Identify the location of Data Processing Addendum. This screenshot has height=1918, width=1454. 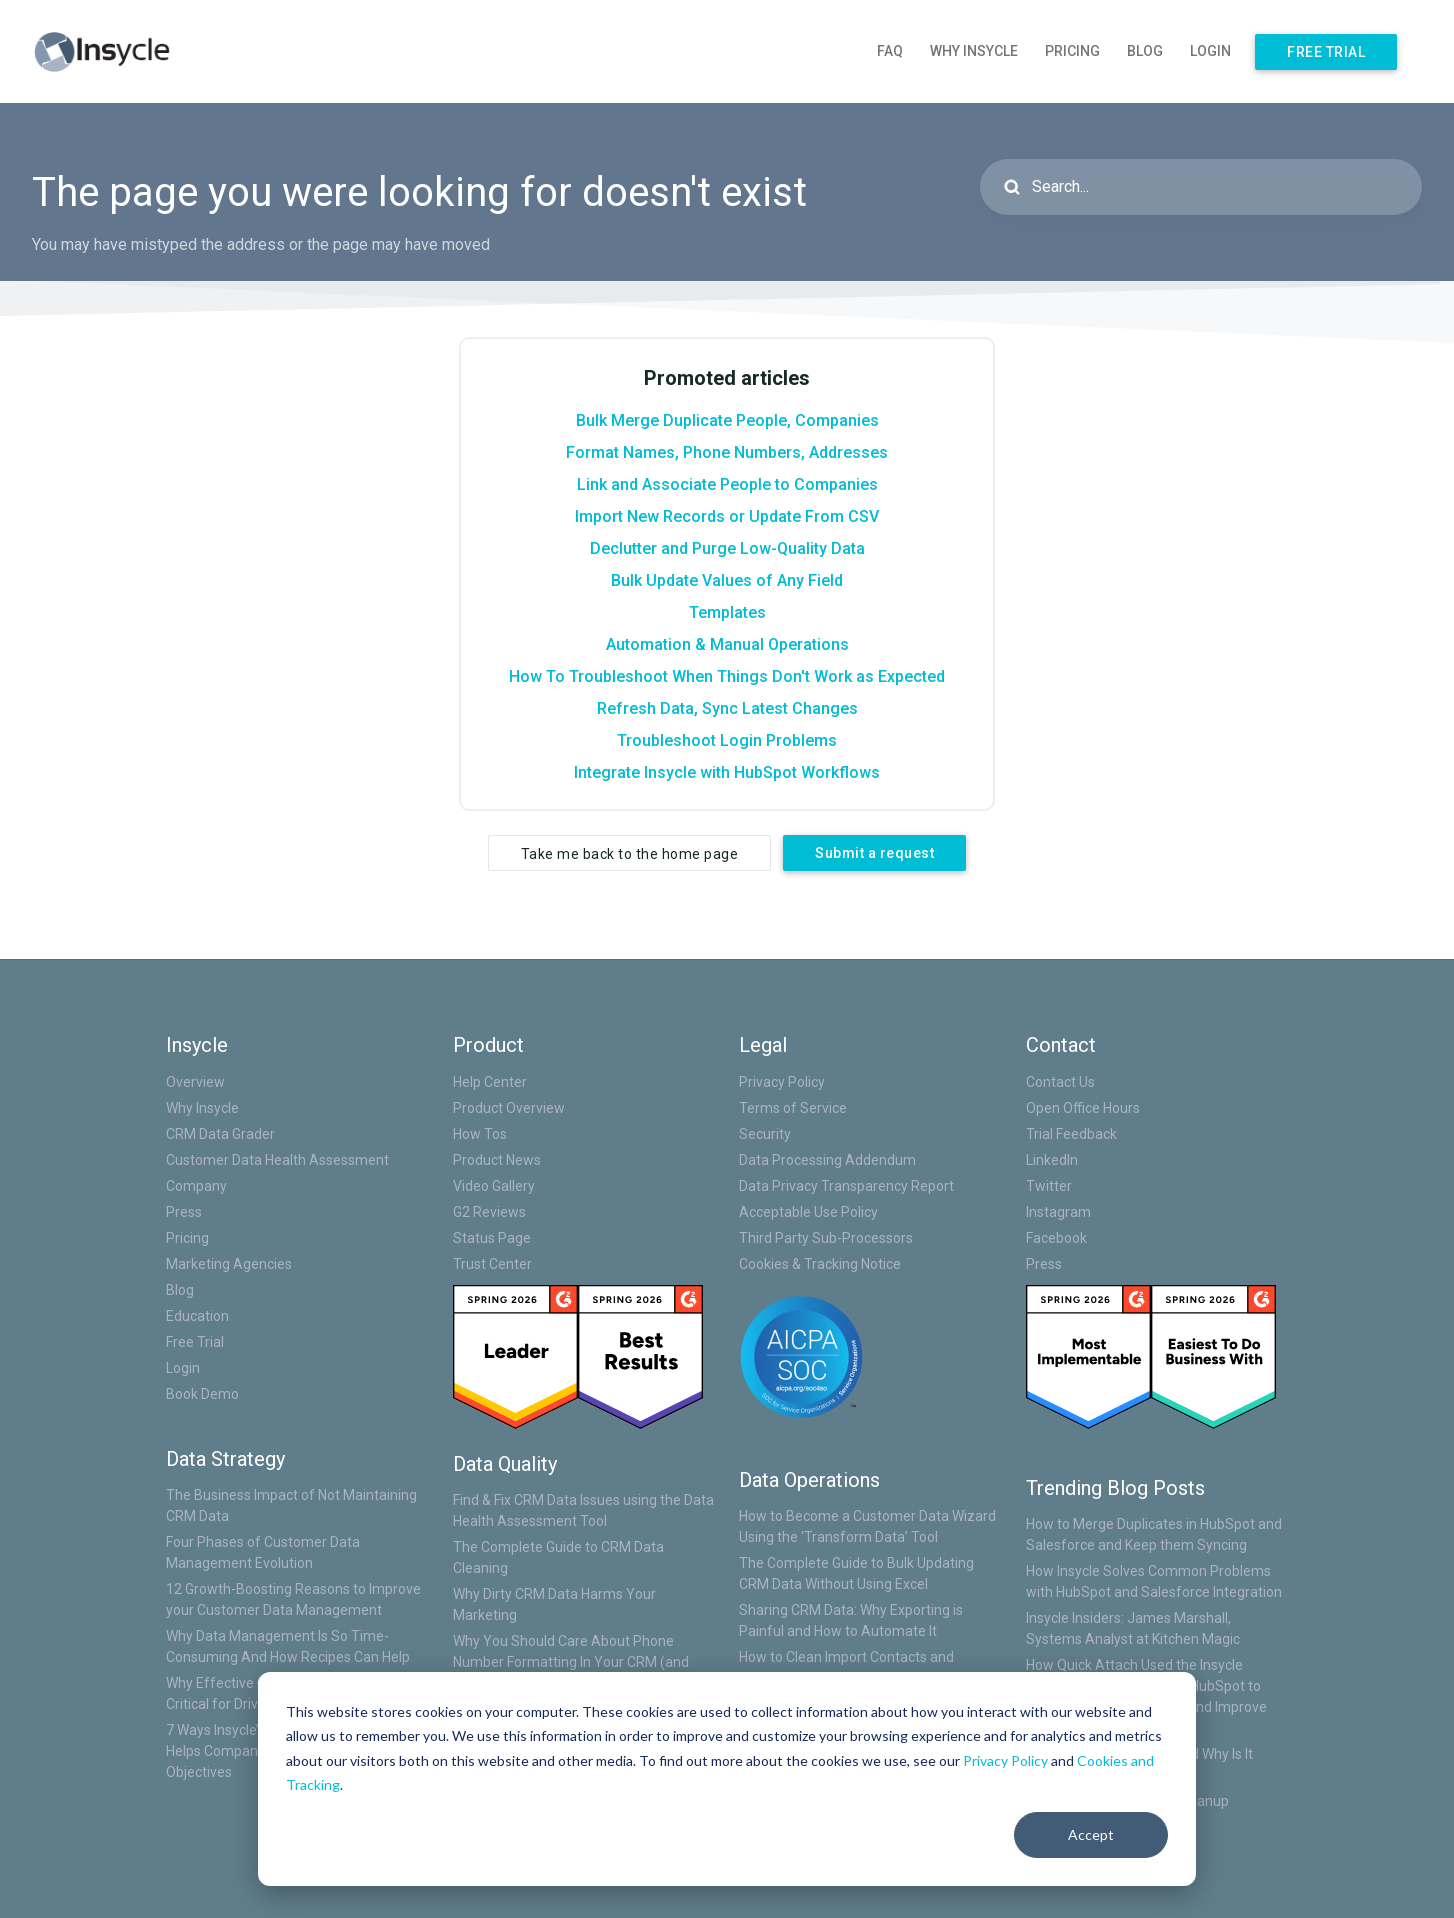
(827, 1160).